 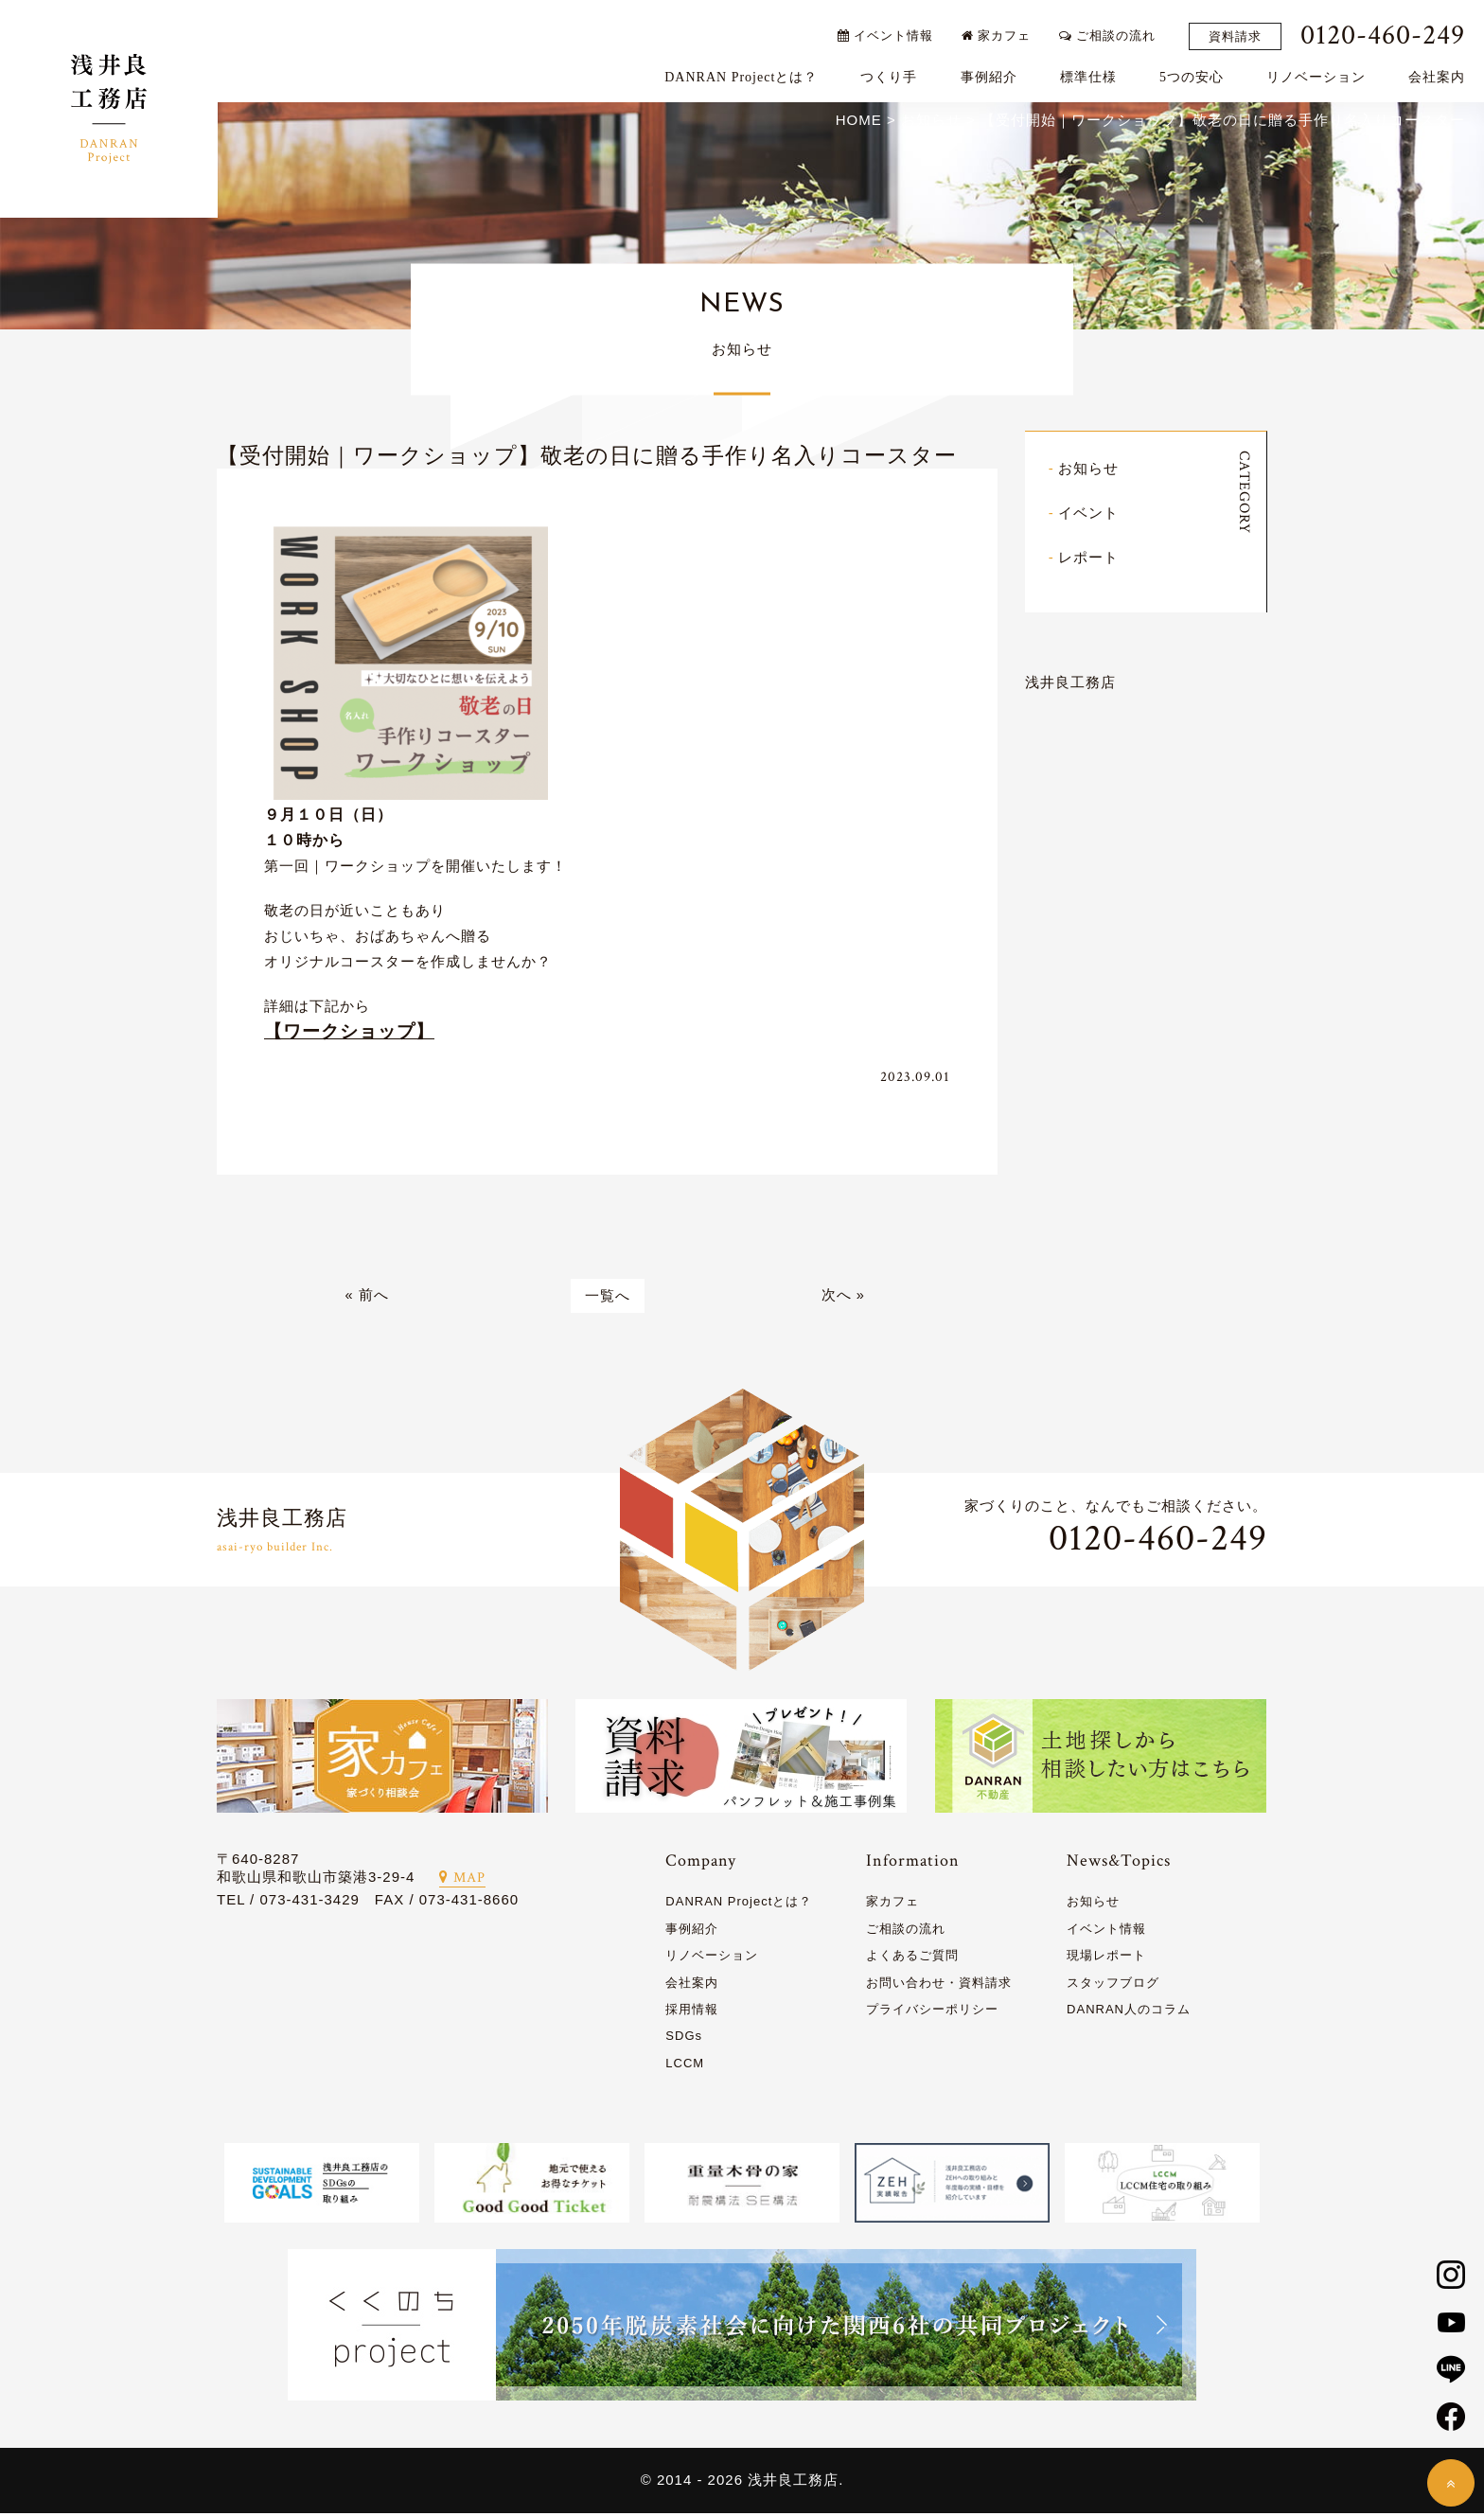 What do you see at coordinates (462, 1880) in the screenshot?
I see `MAP` at bounding box center [462, 1880].